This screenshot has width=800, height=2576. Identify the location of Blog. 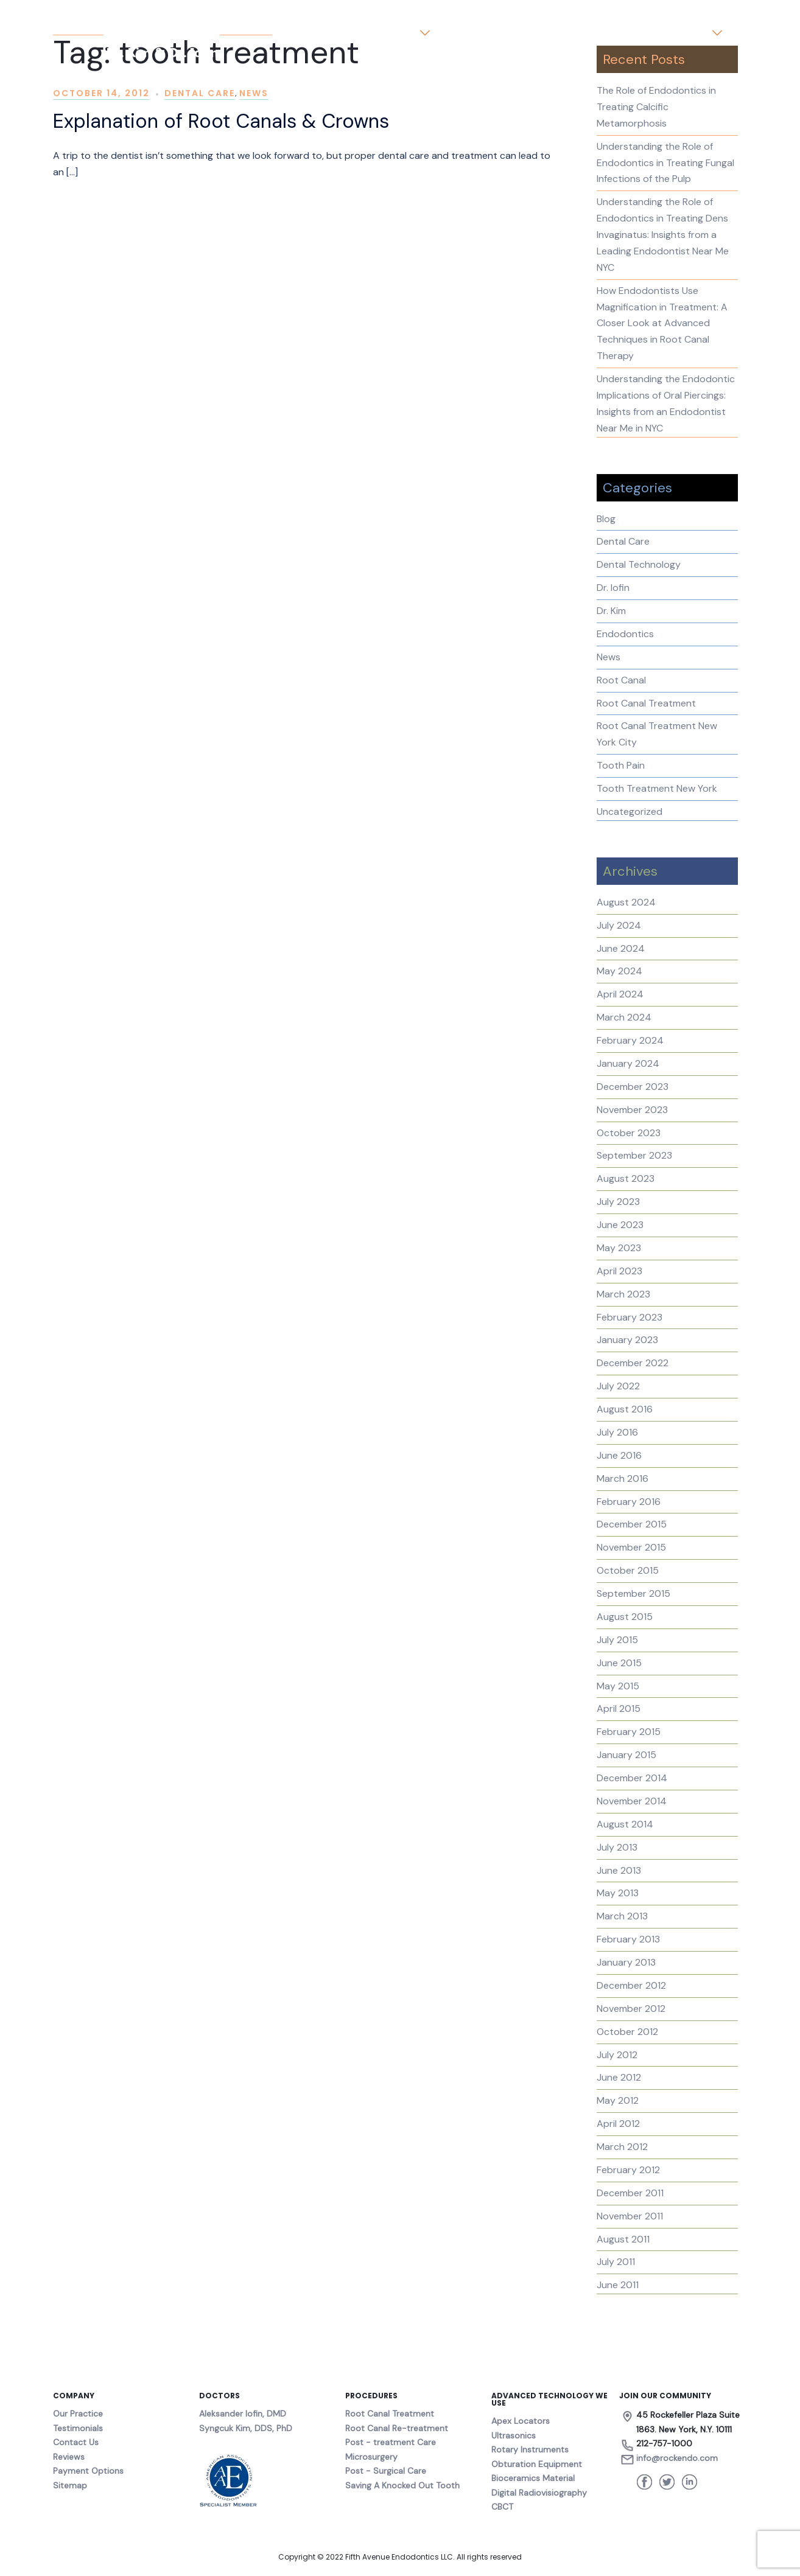
(630, 33).